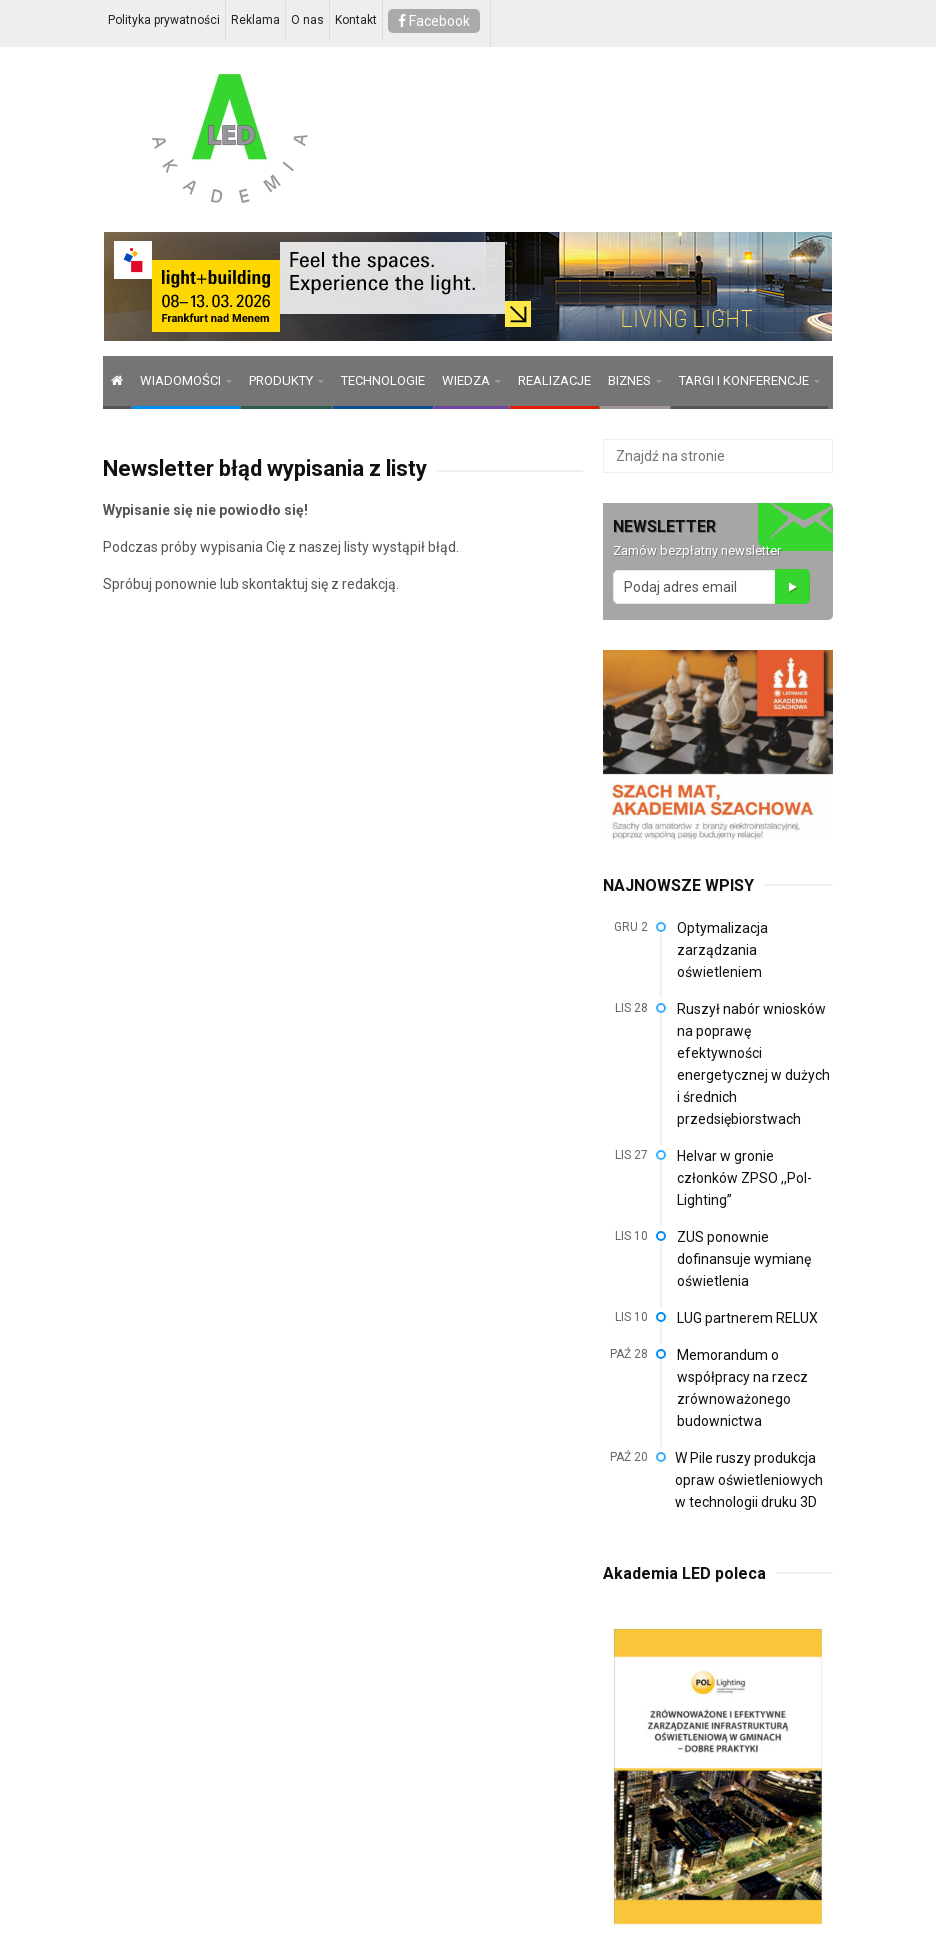 This screenshot has height=1957, width=936. Describe the element at coordinates (164, 20) in the screenshot. I see `Polityka prywatności` at that location.